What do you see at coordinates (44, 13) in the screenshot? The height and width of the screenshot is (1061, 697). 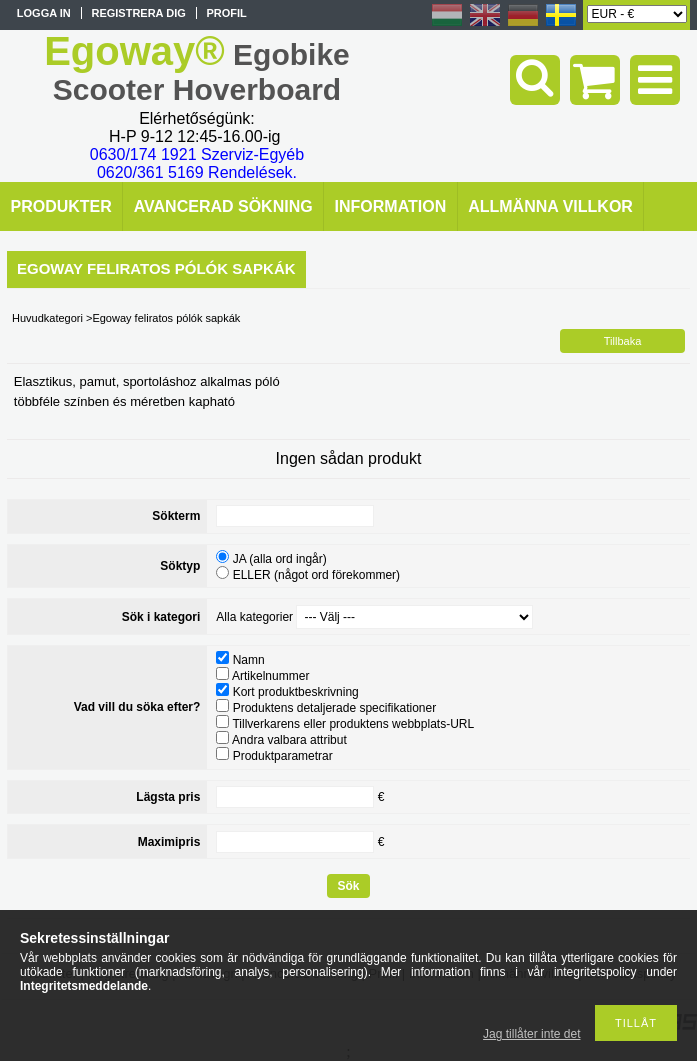 I see `Logga in` at bounding box center [44, 13].